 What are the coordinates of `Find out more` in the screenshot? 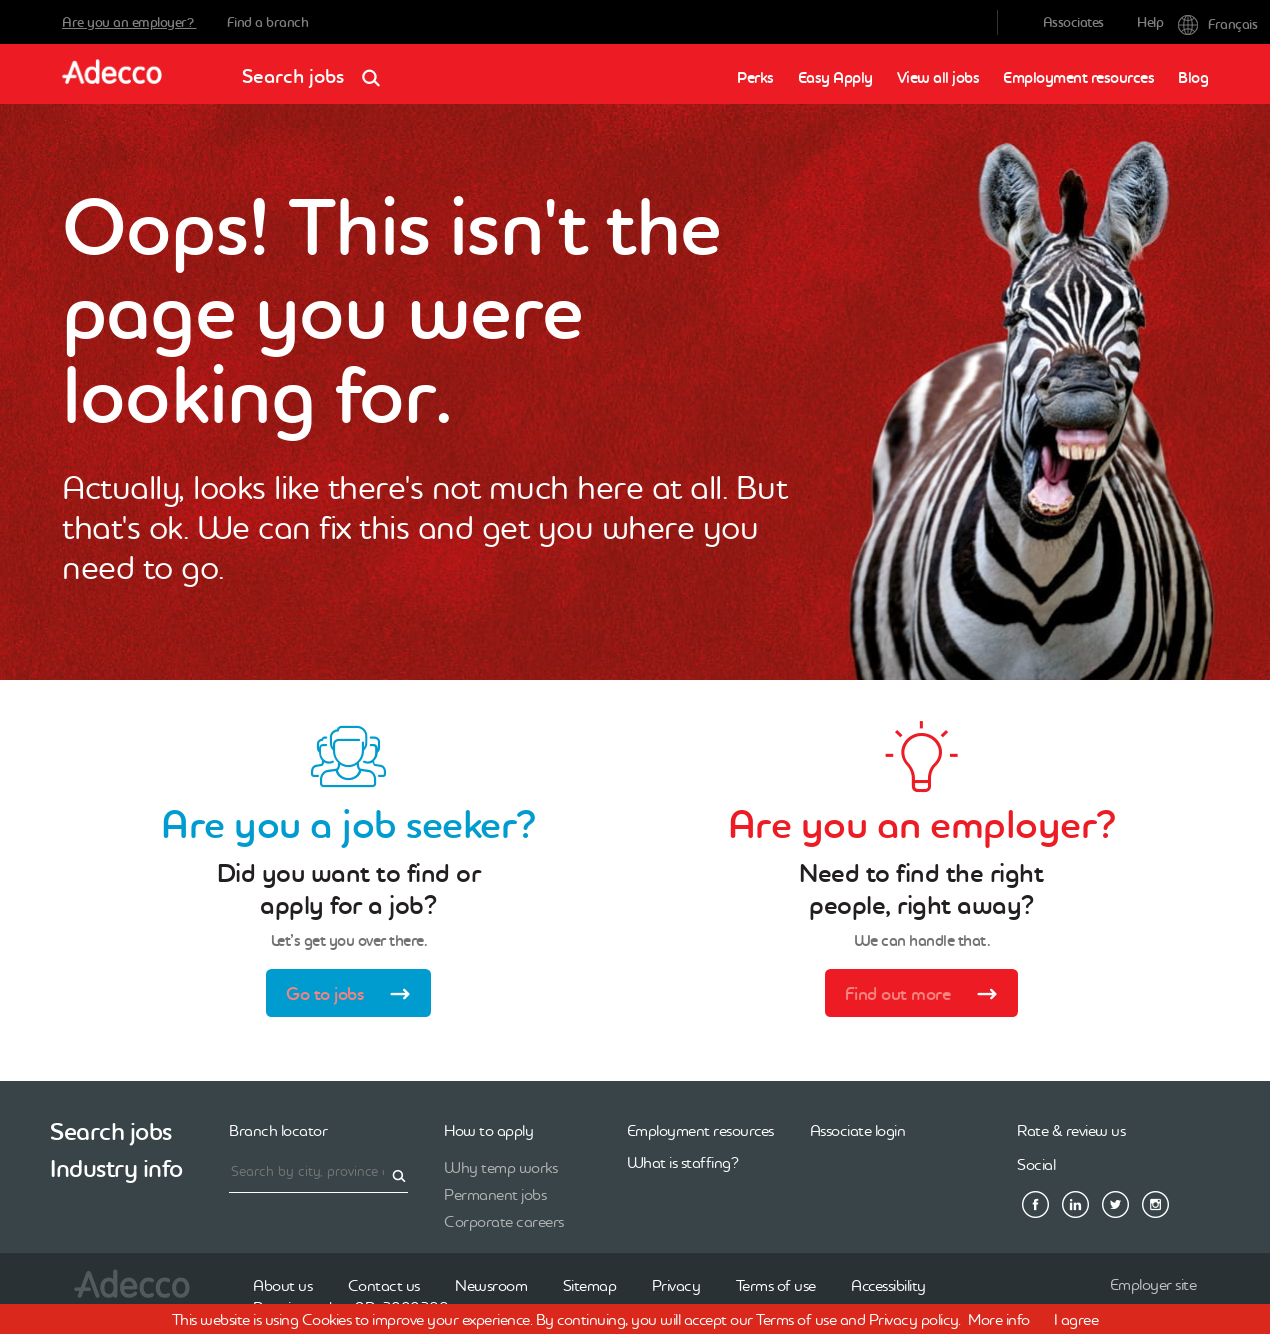 It's located at (927, 996).